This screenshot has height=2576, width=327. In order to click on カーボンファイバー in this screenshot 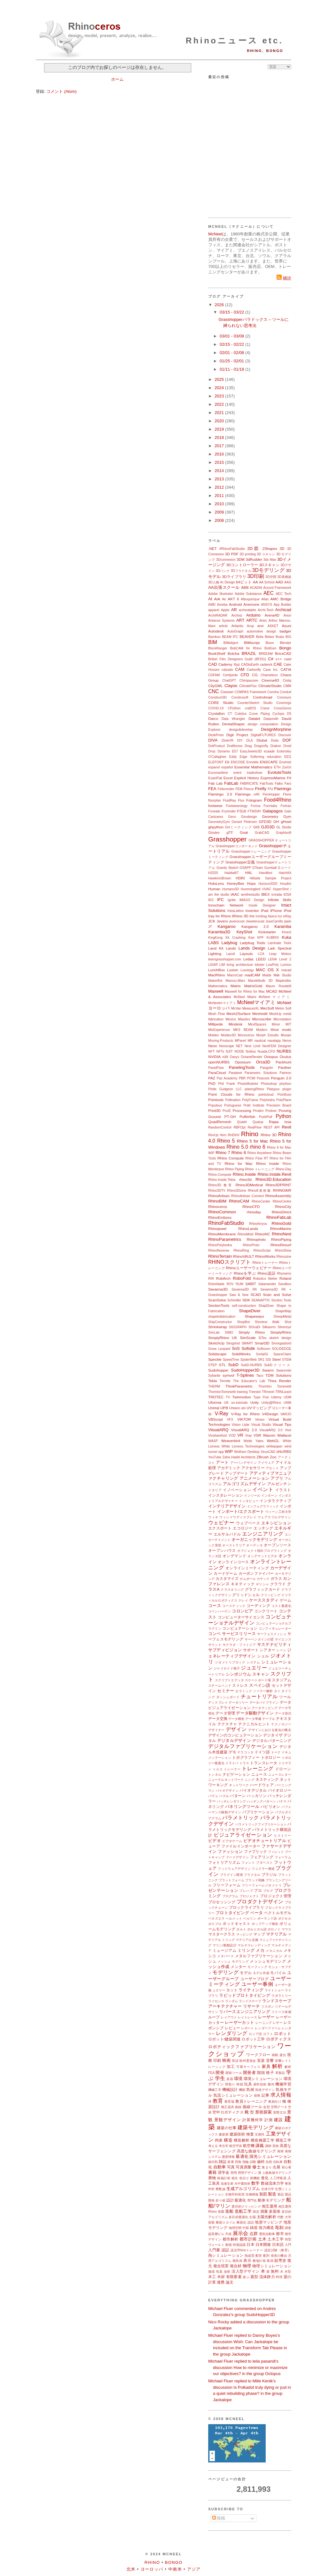, I will do `click(256, 1573)`.